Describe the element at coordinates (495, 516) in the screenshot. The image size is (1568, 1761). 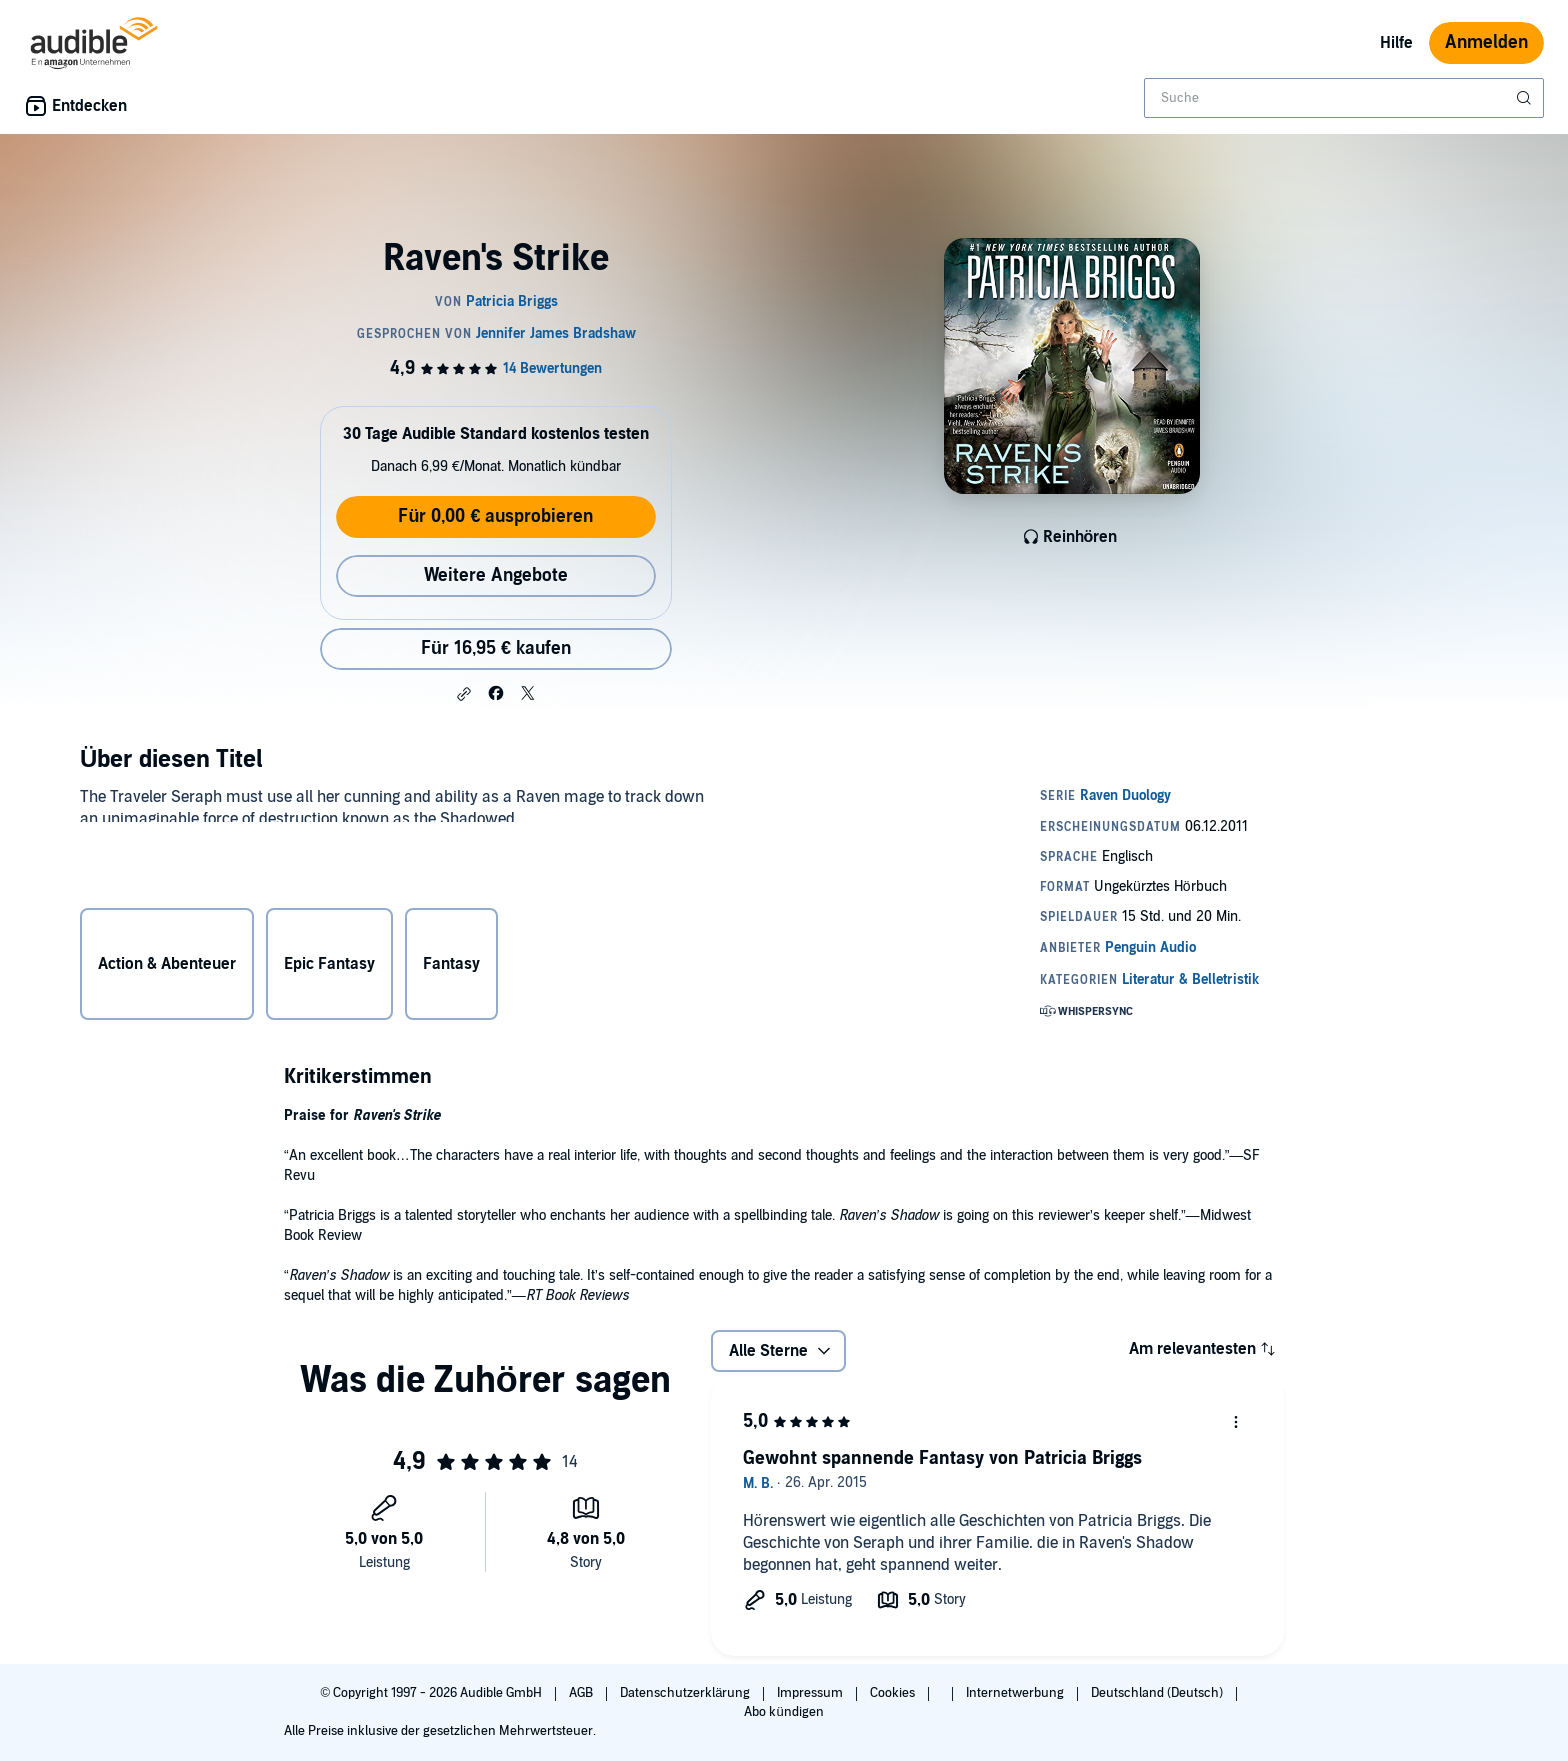
I see `Für 0,00 € ausprobieren` at that location.